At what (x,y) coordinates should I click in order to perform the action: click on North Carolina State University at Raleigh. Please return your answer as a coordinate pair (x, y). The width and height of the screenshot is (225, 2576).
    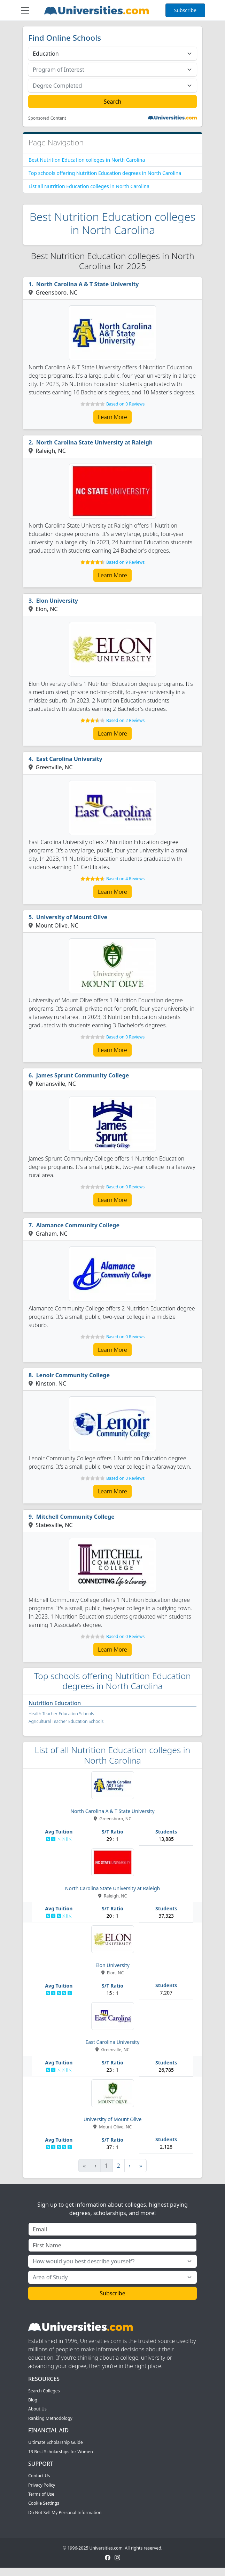
    Looking at the image, I should click on (94, 442).